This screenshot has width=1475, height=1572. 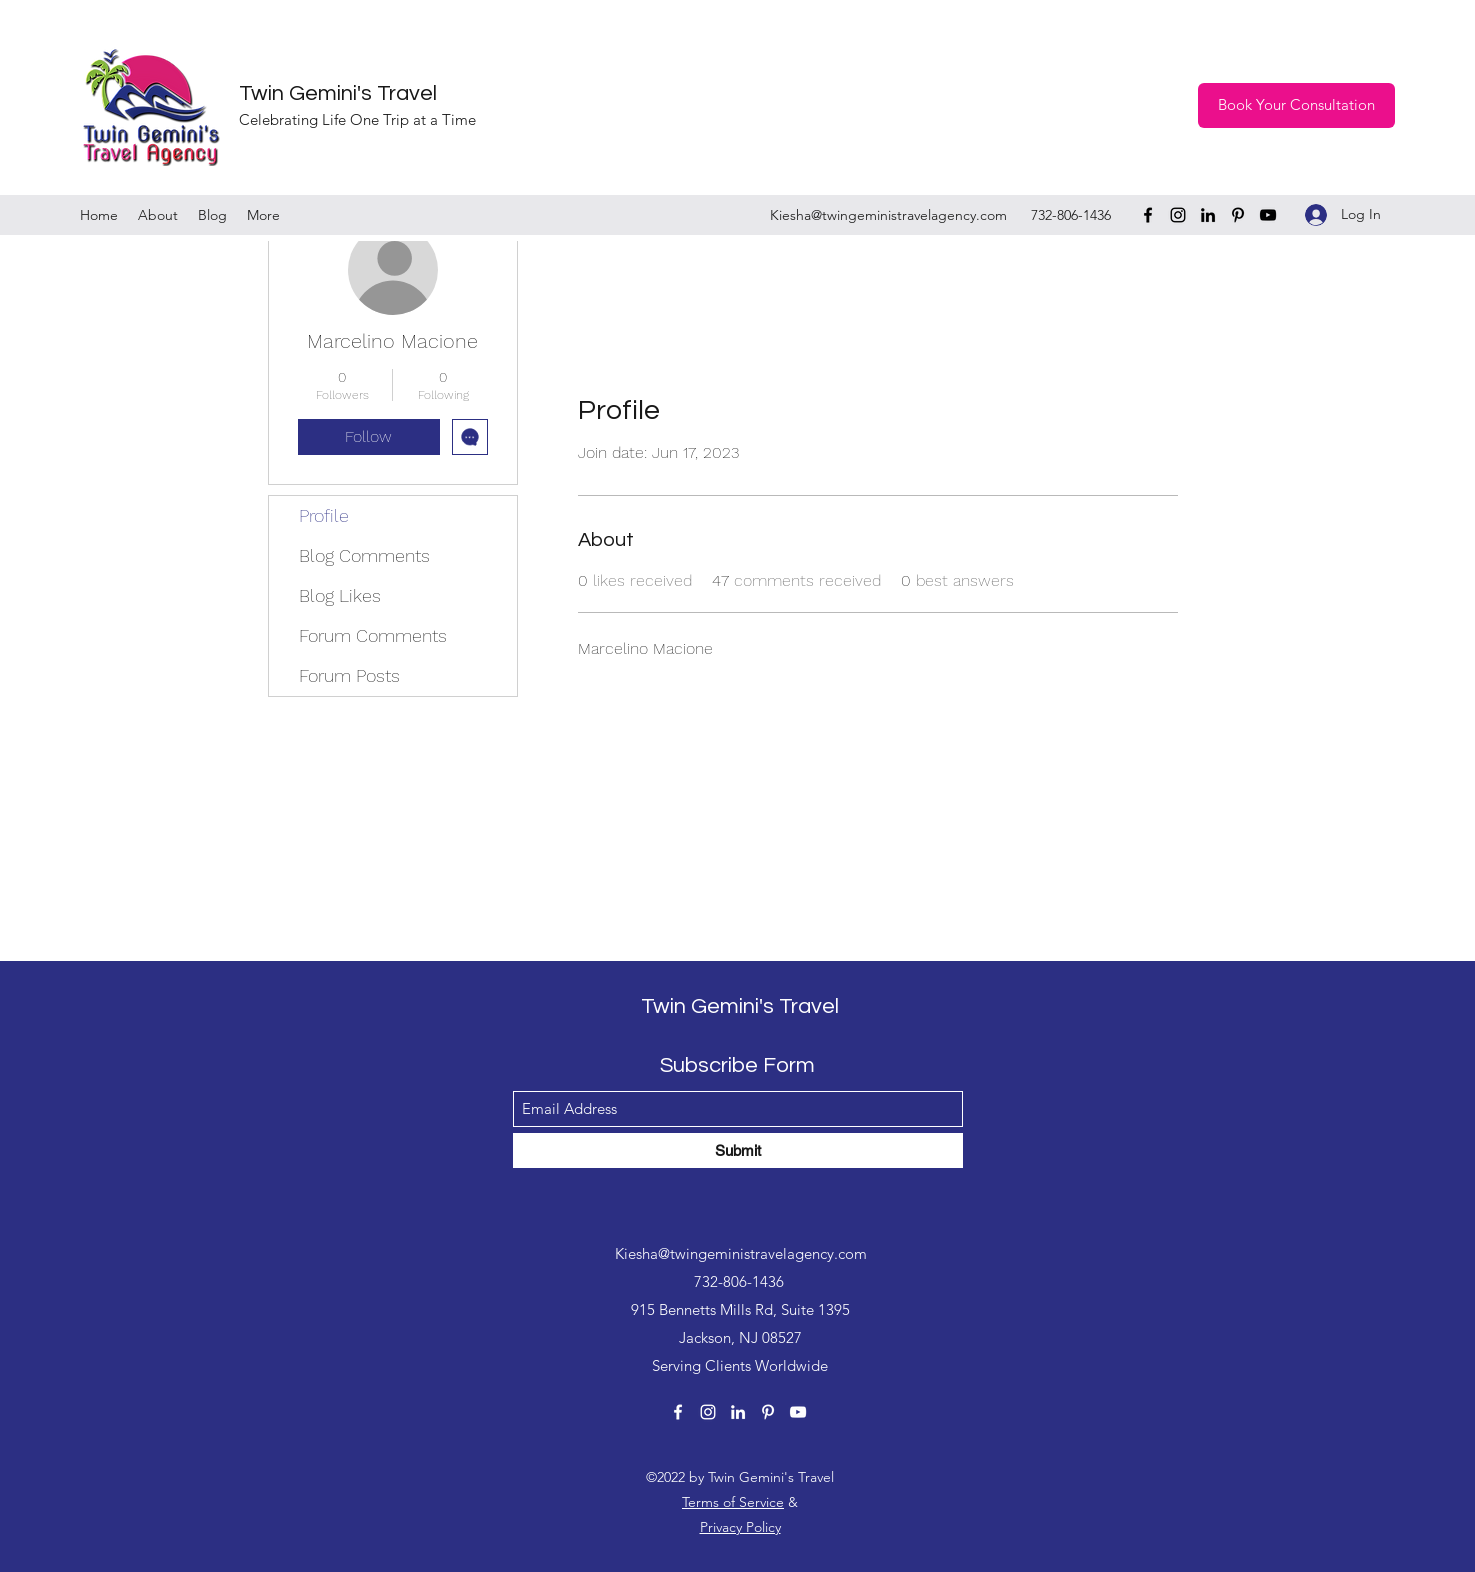 What do you see at coordinates (1238, 215) in the screenshot?
I see `[Pinterest]` at bounding box center [1238, 215].